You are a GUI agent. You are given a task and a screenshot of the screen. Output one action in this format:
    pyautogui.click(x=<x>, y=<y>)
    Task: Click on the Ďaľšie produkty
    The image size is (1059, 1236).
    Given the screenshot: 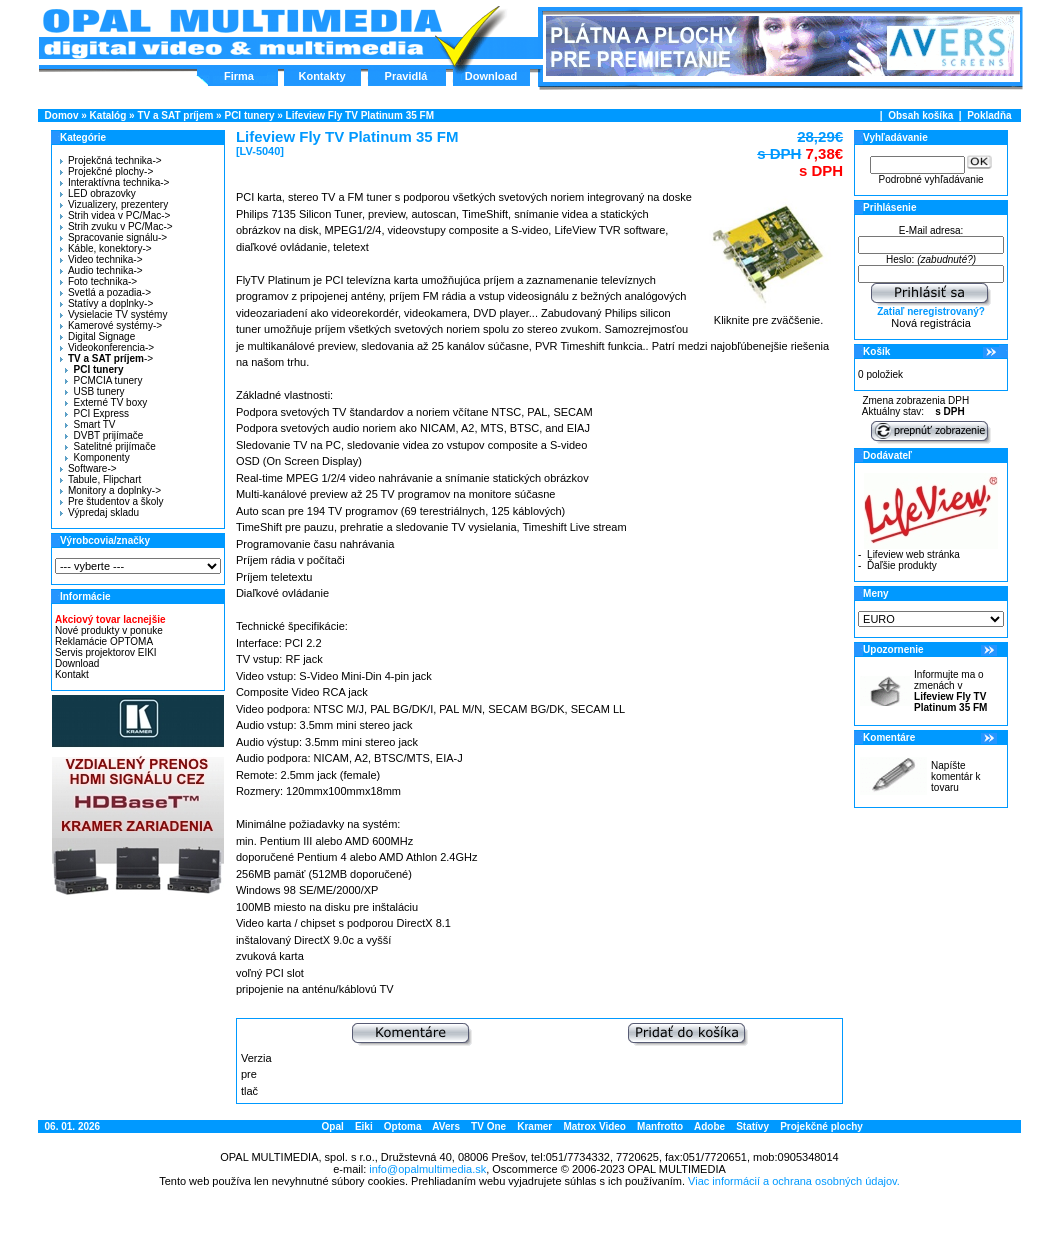 What is the action you would take?
    pyautogui.click(x=902, y=565)
    